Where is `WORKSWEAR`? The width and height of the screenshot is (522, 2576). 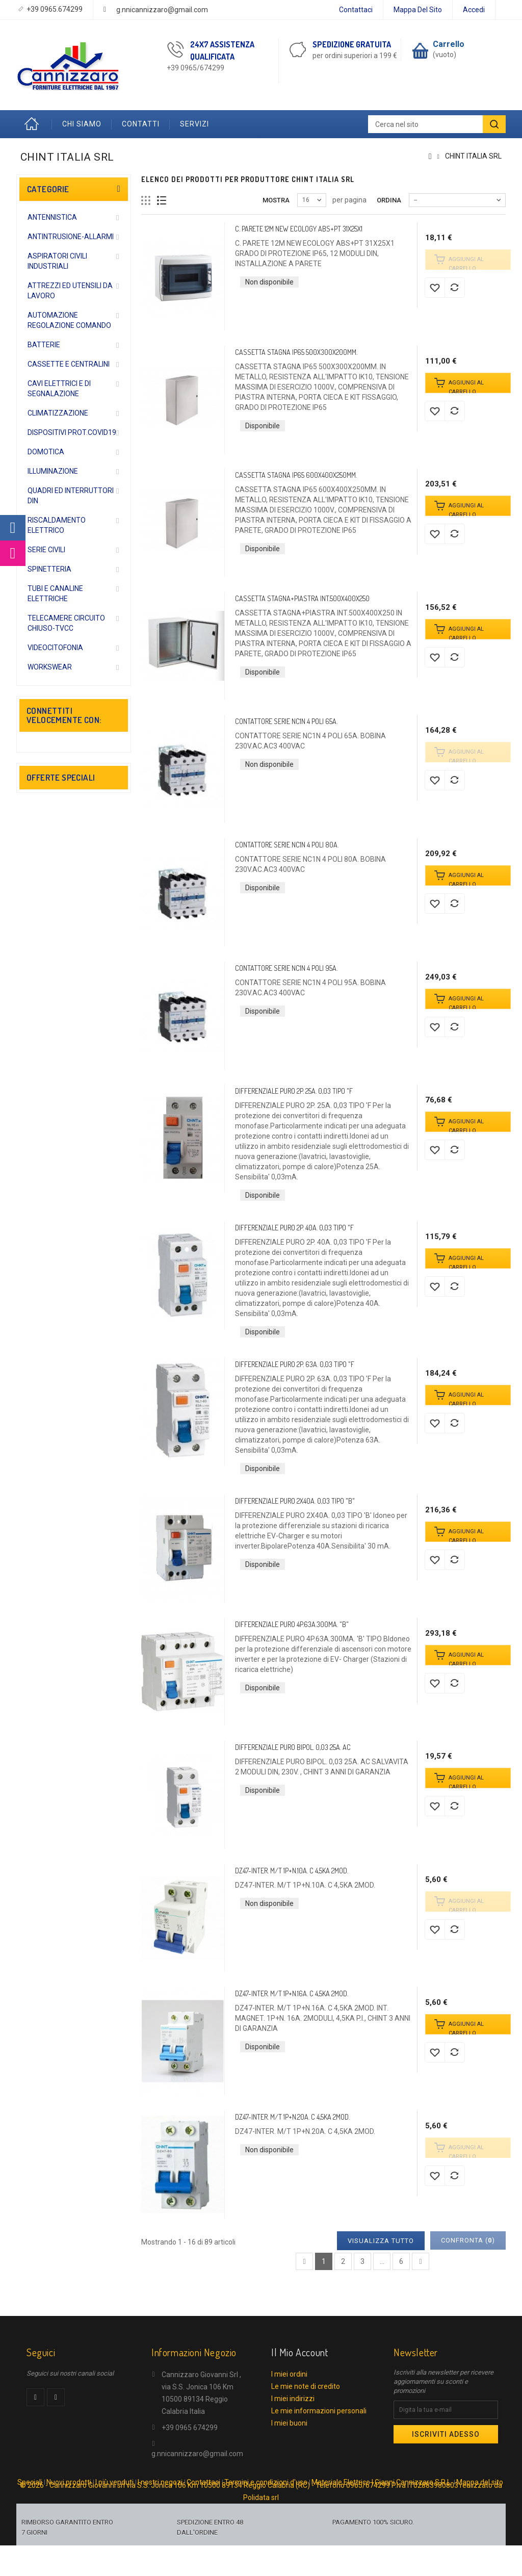 WORKSWEAR is located at coordinates (50, 667).